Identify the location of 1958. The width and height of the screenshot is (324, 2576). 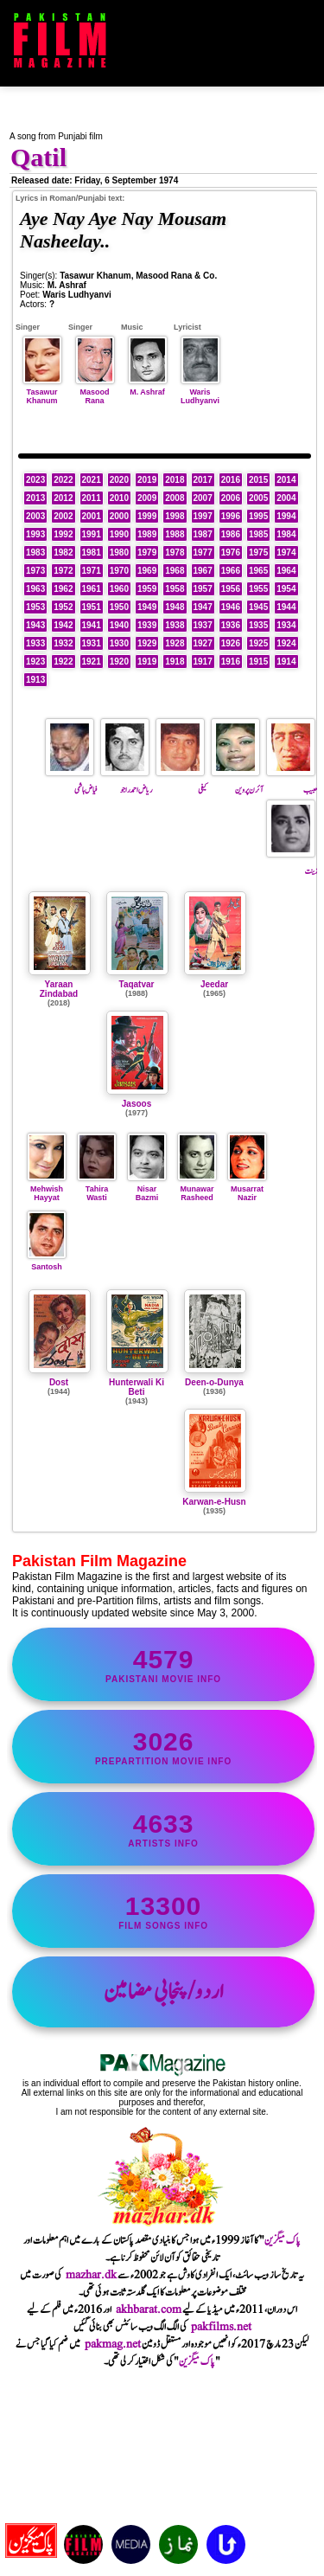
(174, 589).